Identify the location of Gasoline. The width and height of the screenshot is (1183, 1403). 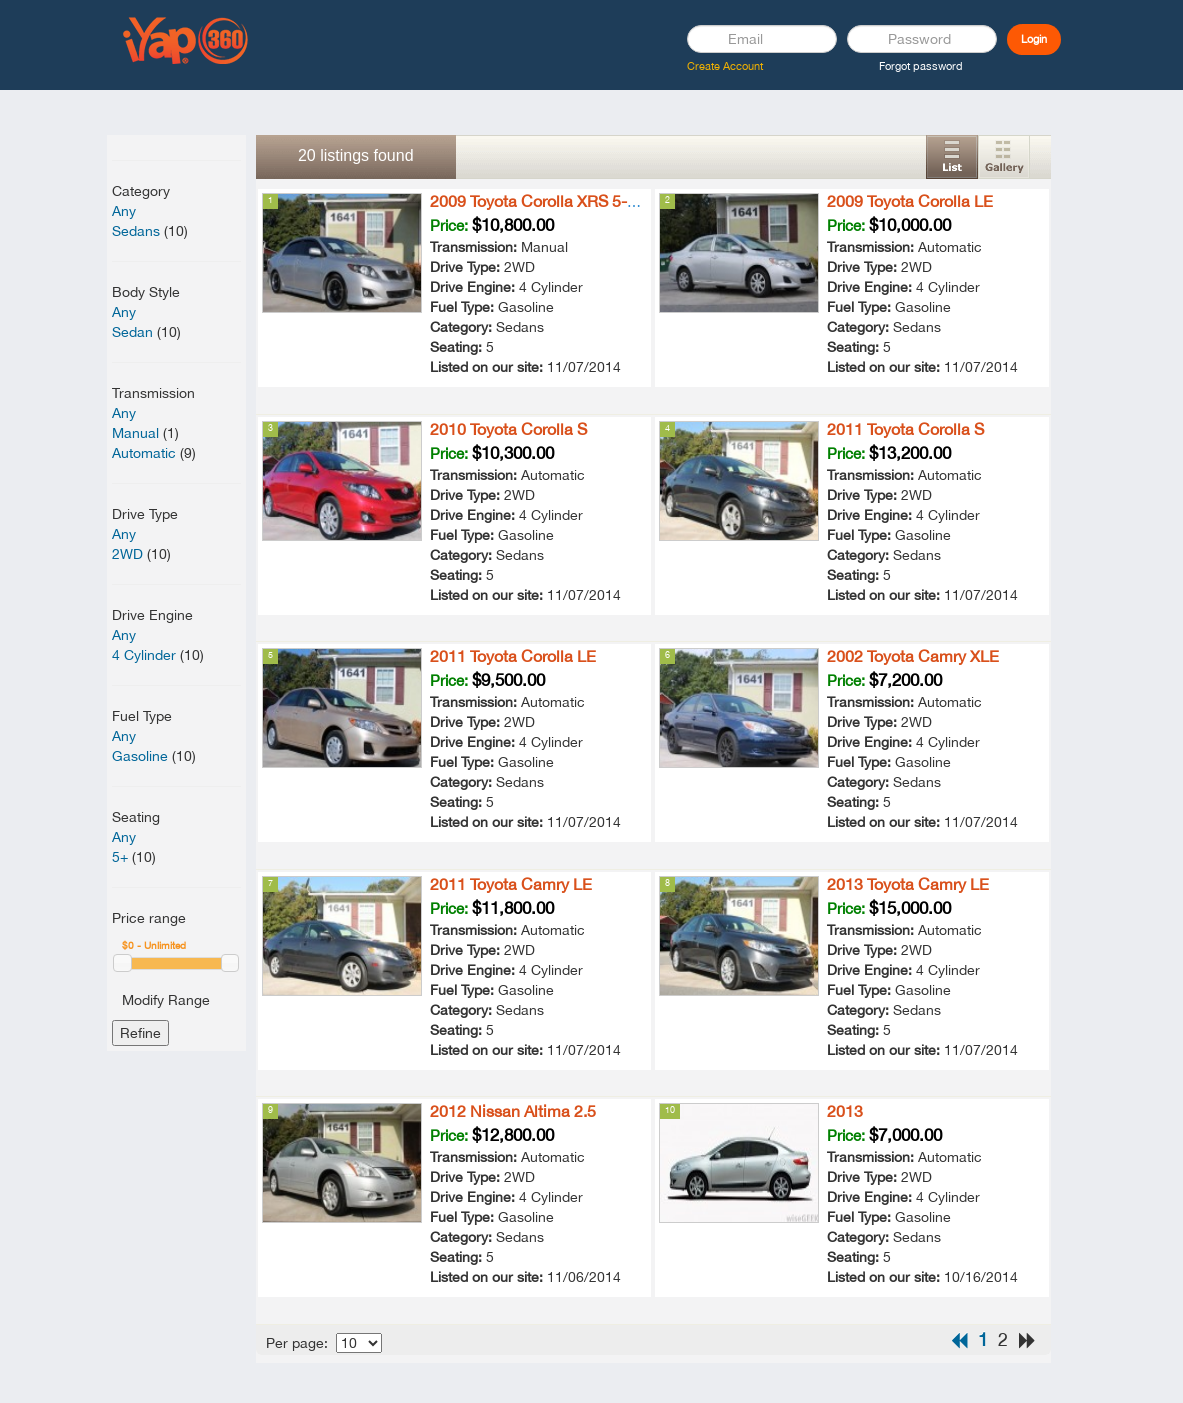
(140, 756).